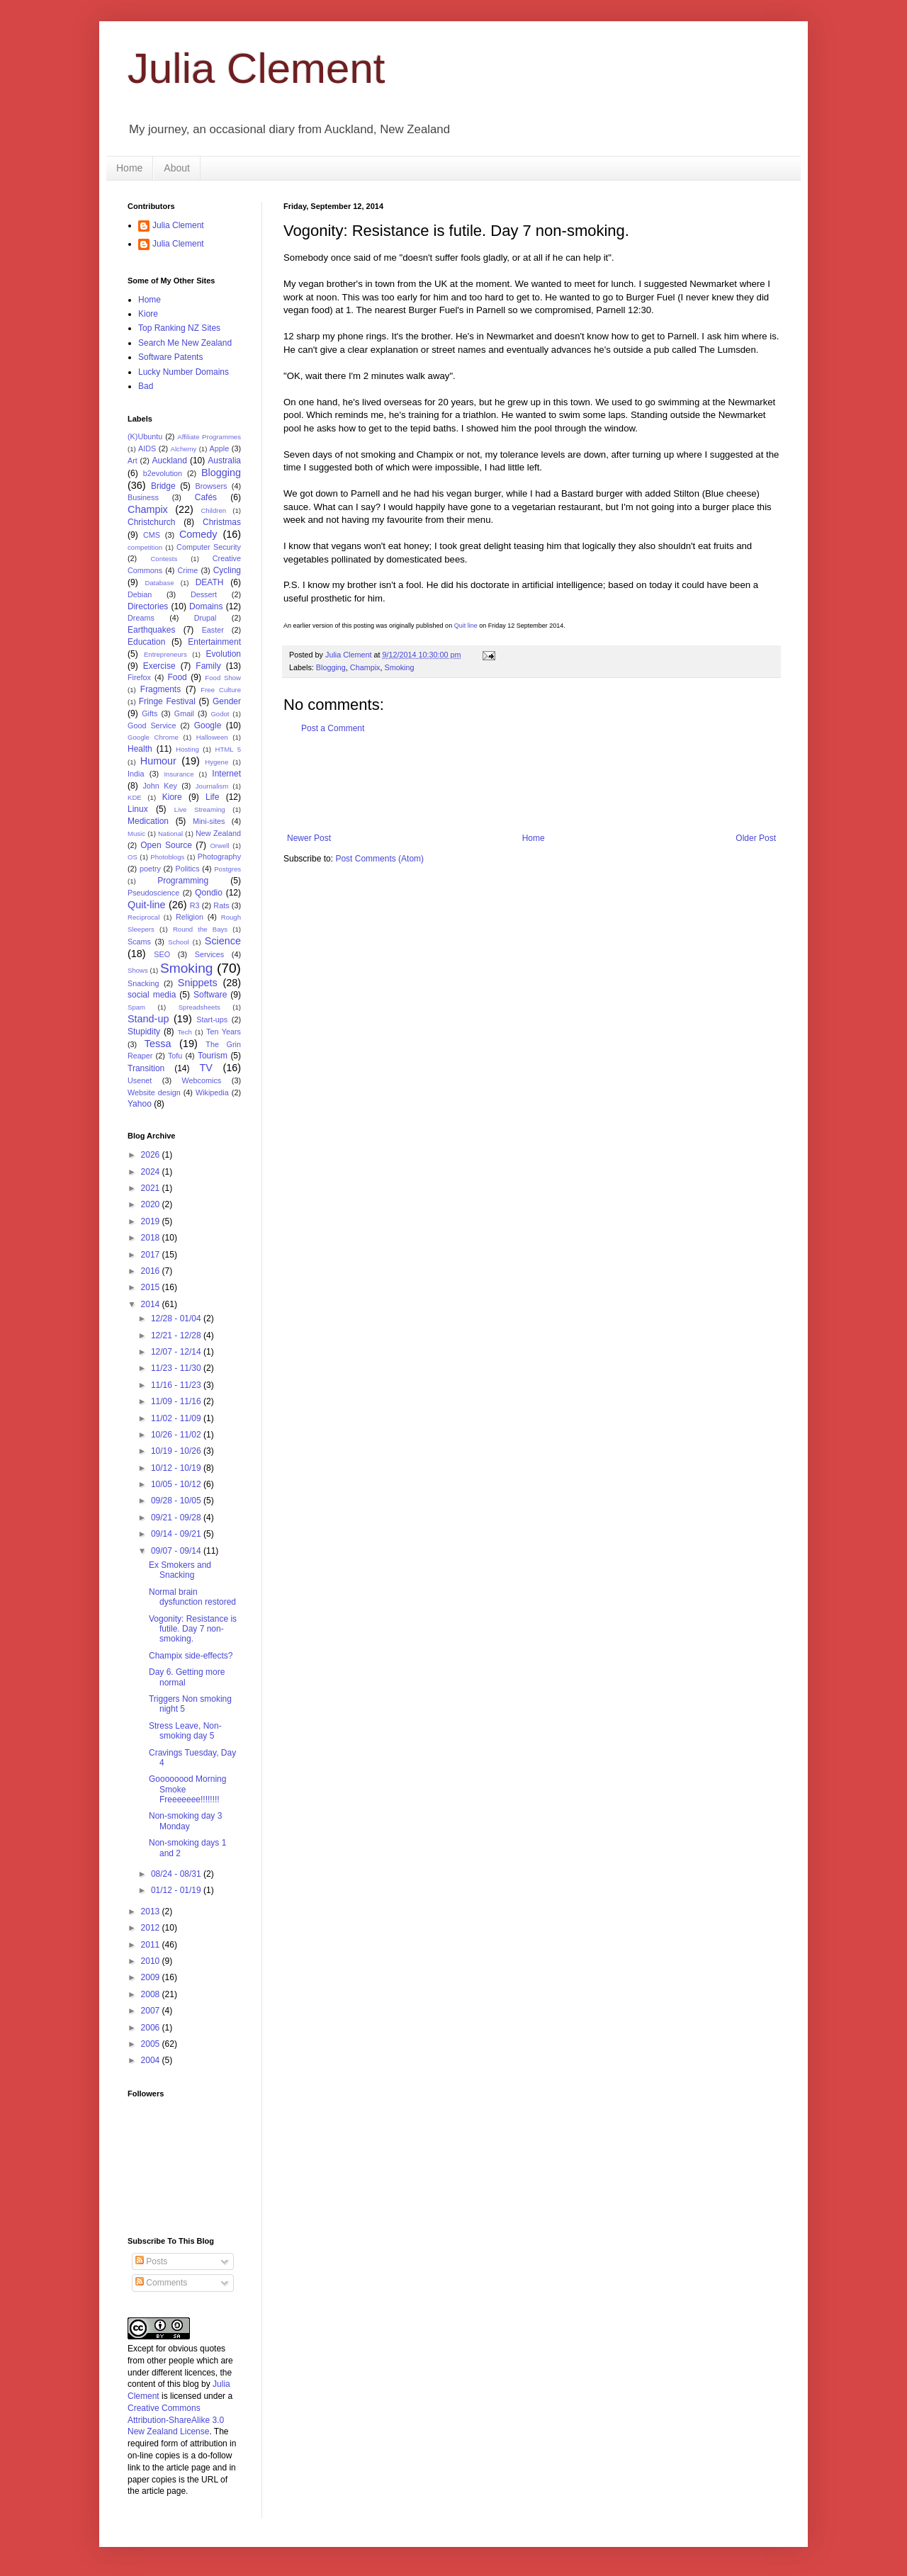 The image size is (907, 2576). I want to click on 09/14 - 09/21, so click(177, 1534).